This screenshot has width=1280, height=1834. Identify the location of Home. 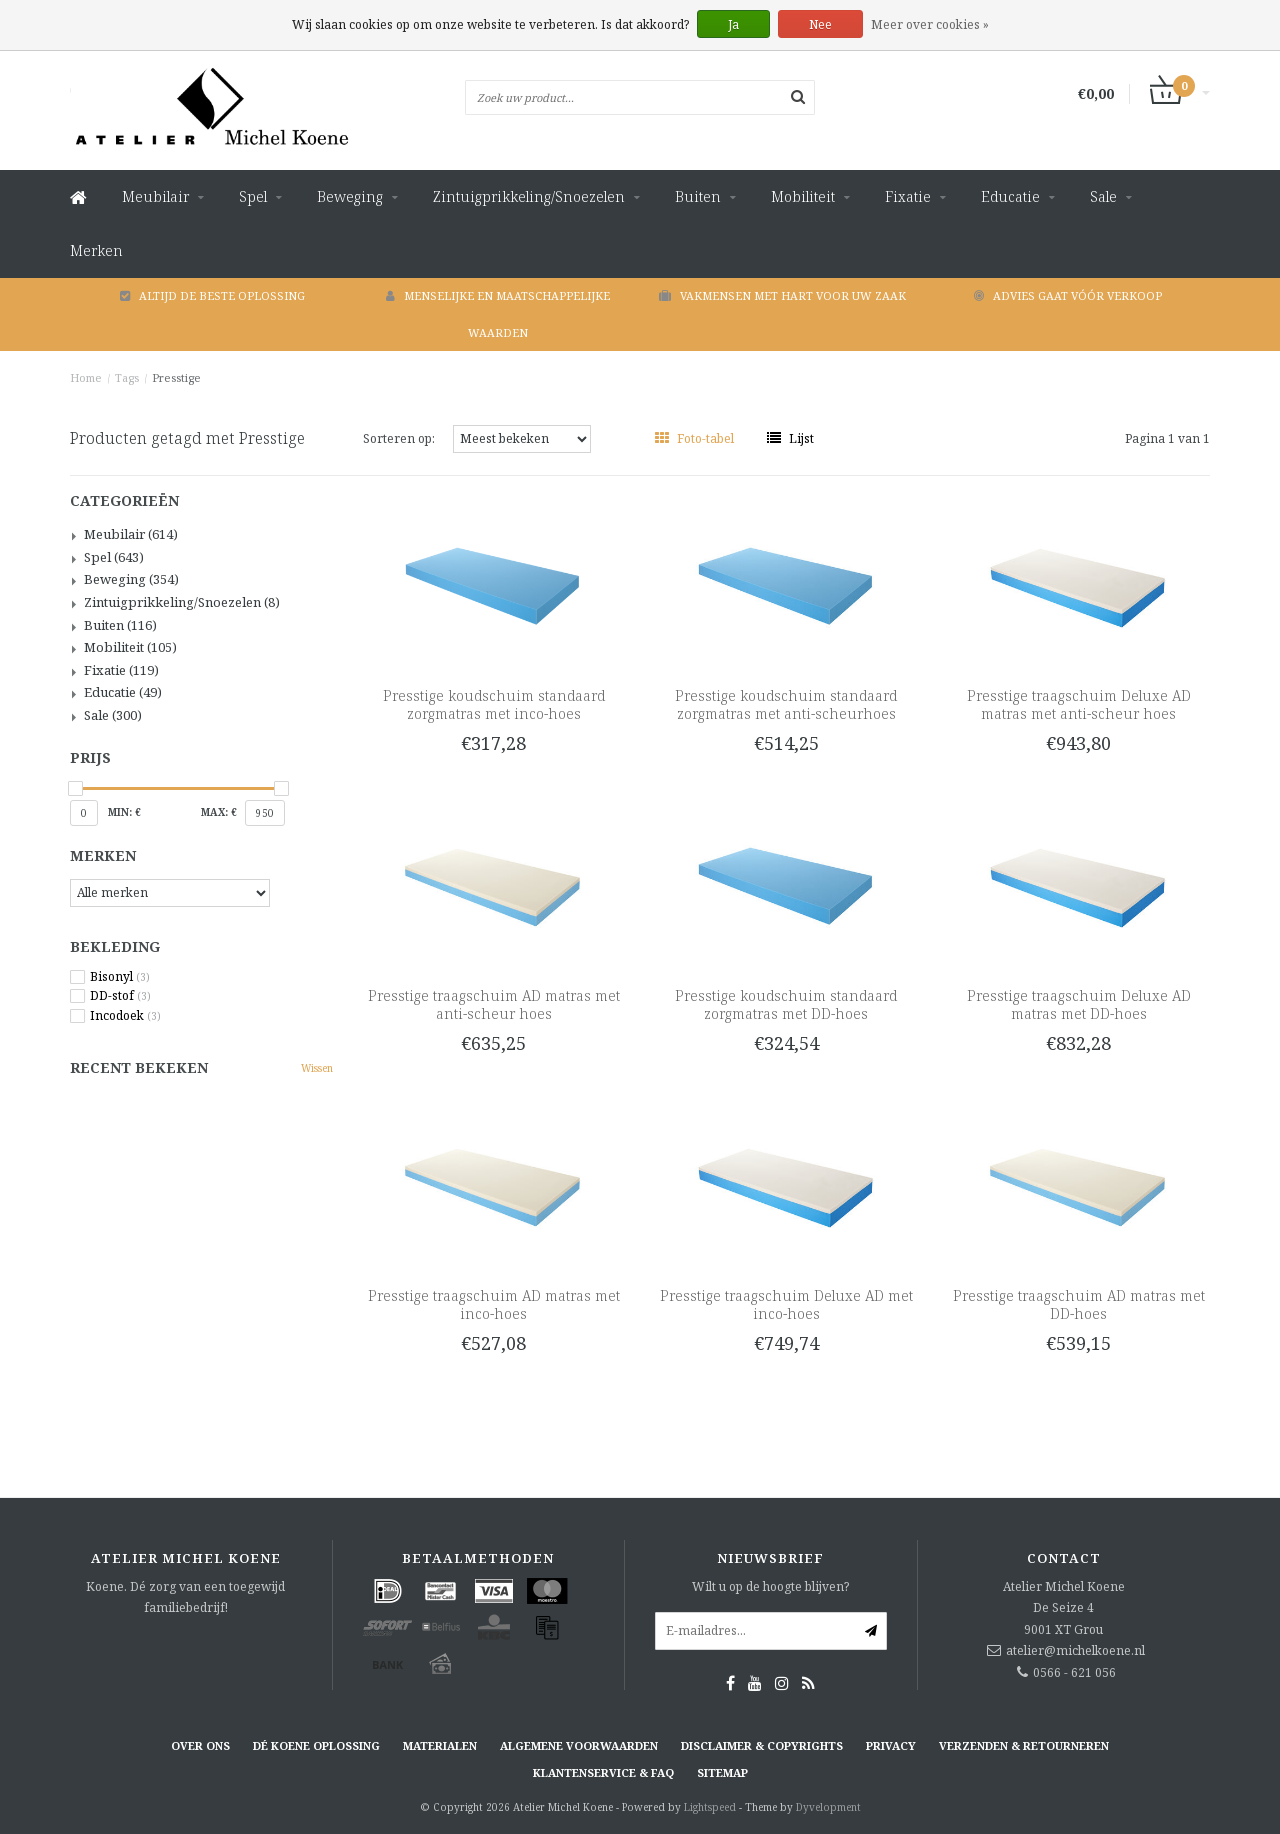
(86, 377).